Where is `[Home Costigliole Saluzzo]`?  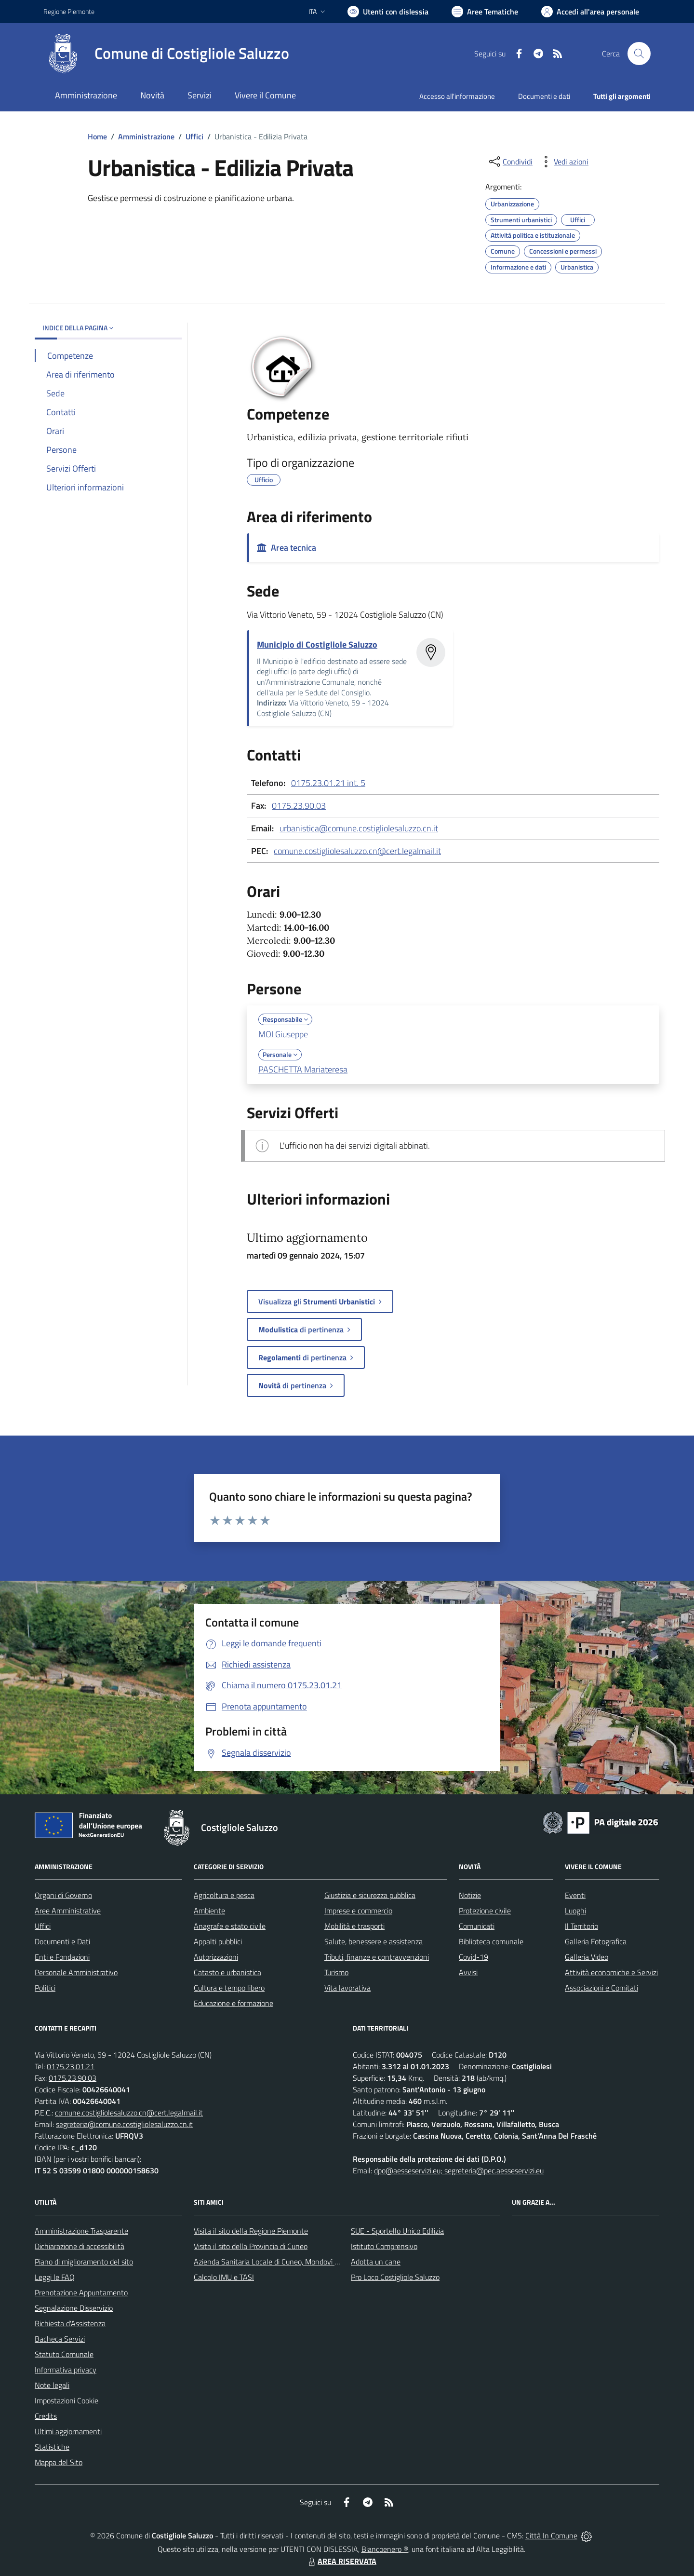 [Home Costigliole Saluzzo] is located at coordinates (166, 53).